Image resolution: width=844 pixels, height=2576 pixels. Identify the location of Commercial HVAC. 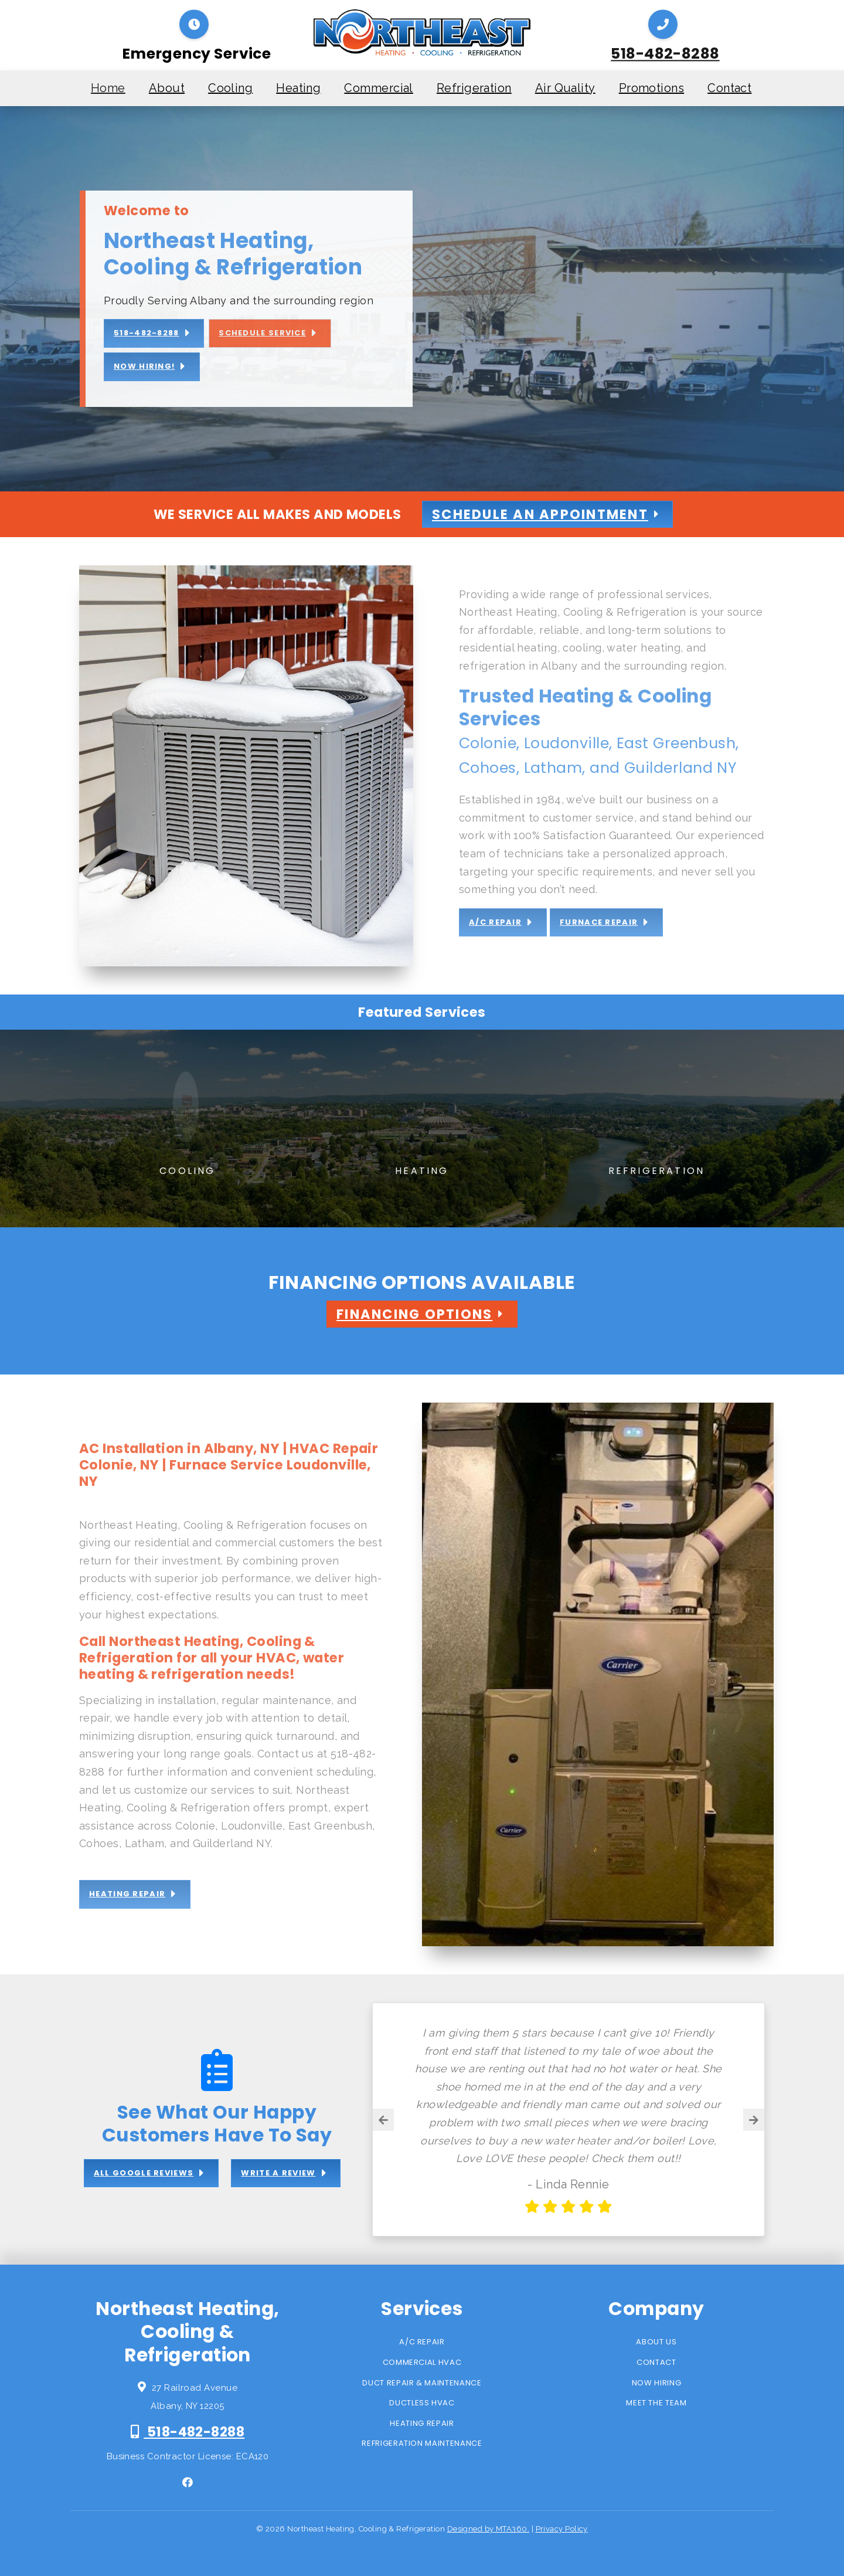
(422, 2362).